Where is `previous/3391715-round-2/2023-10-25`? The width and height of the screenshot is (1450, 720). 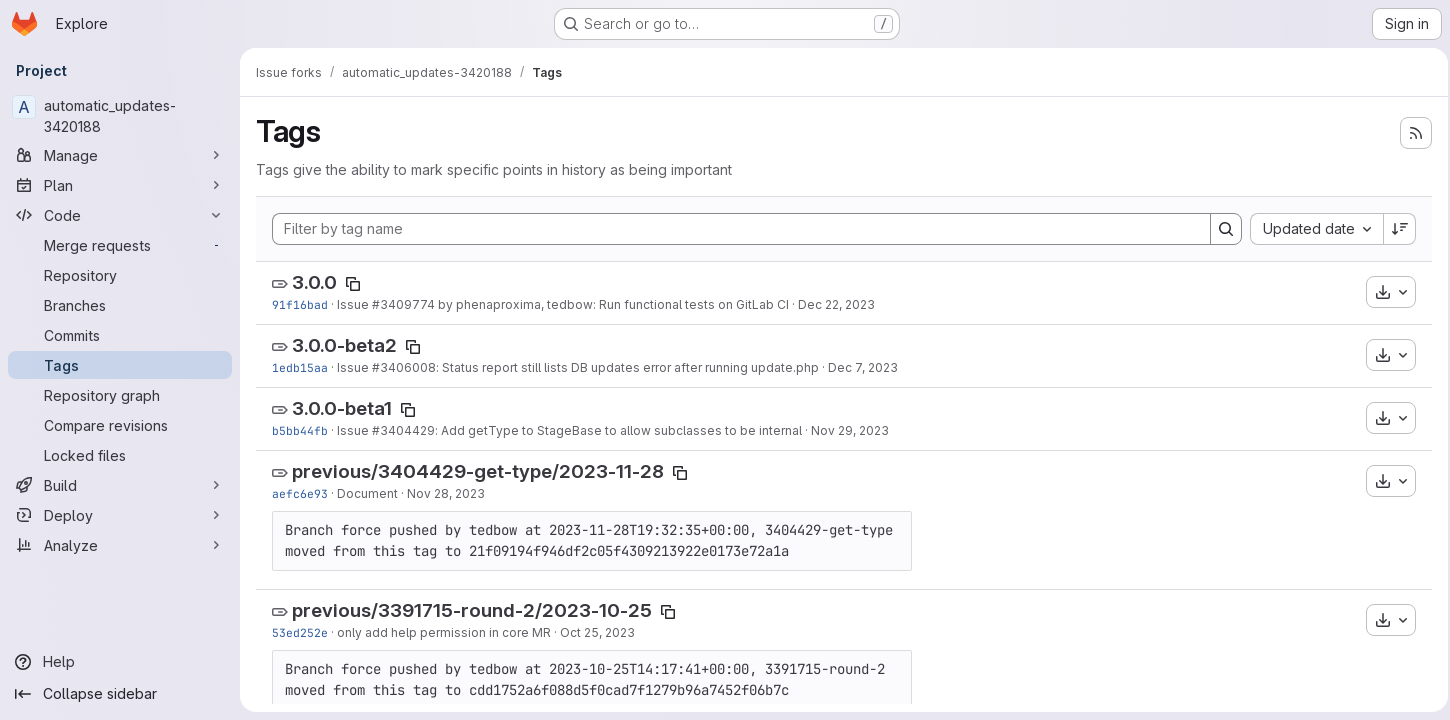
previous/3391715-round-2/2023-10-25 is located at coordinates (472, 610).